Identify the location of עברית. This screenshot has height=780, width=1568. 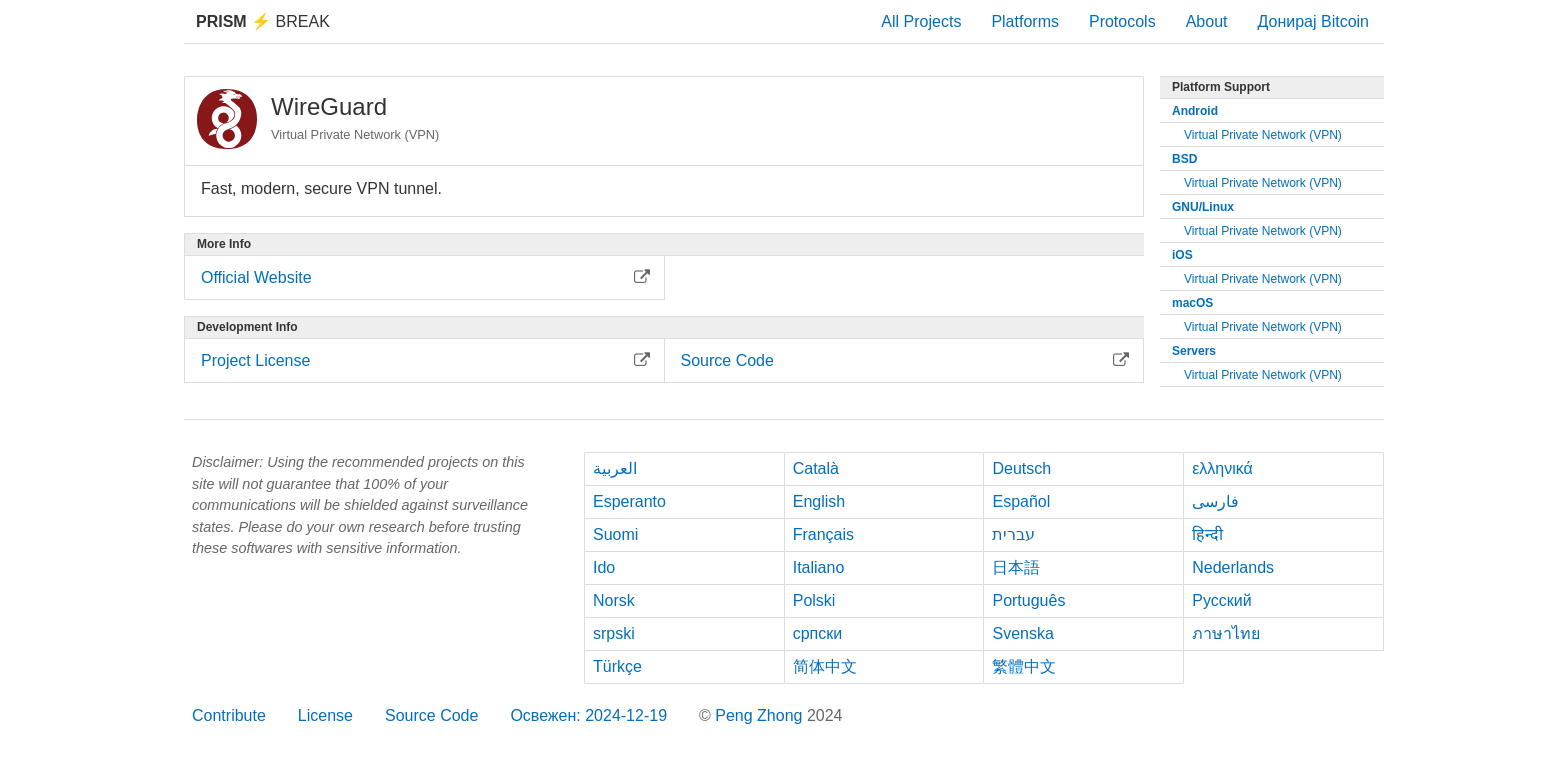
(1013, 534).